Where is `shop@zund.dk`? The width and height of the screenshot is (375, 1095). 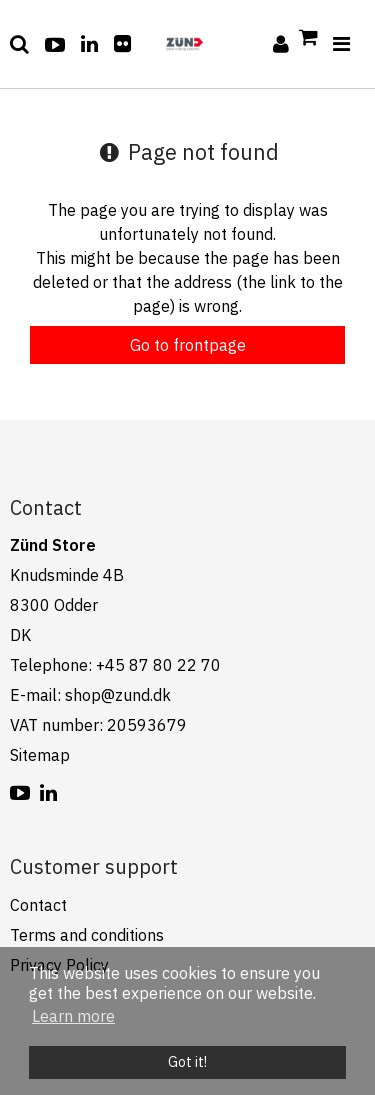 shop@zund.dk is located at coordinates (118, 695).